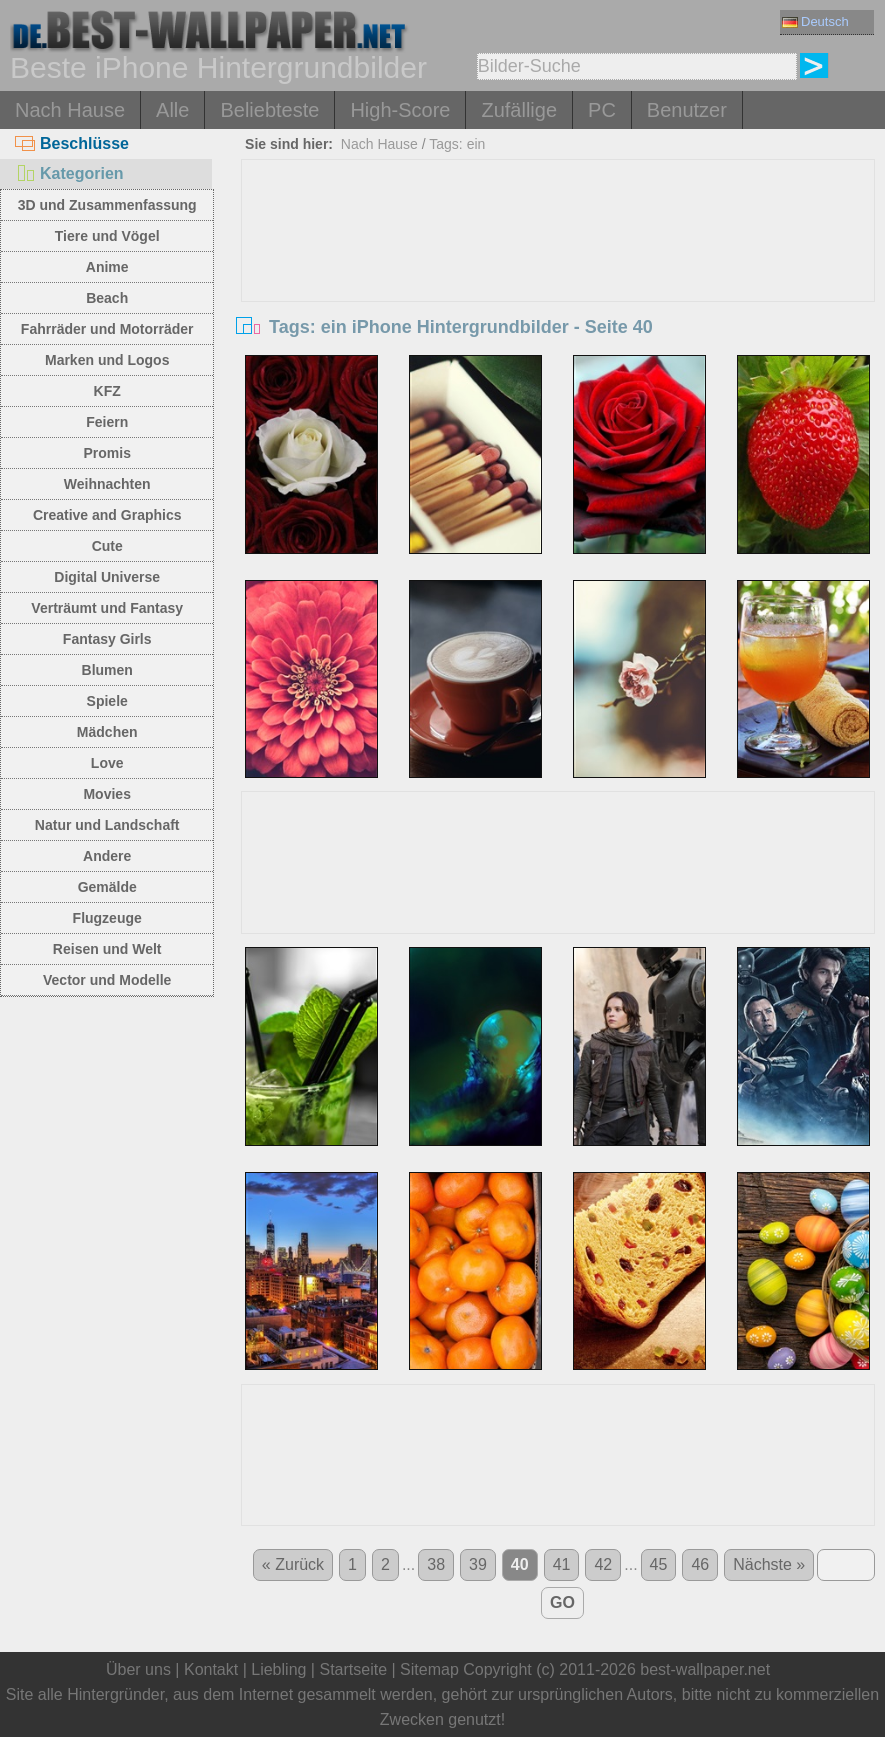 The width and height of the screenshot is (885, 1737). Describe the element at coordinates (659, 1564) in the screenshot. I see `45` at that location.